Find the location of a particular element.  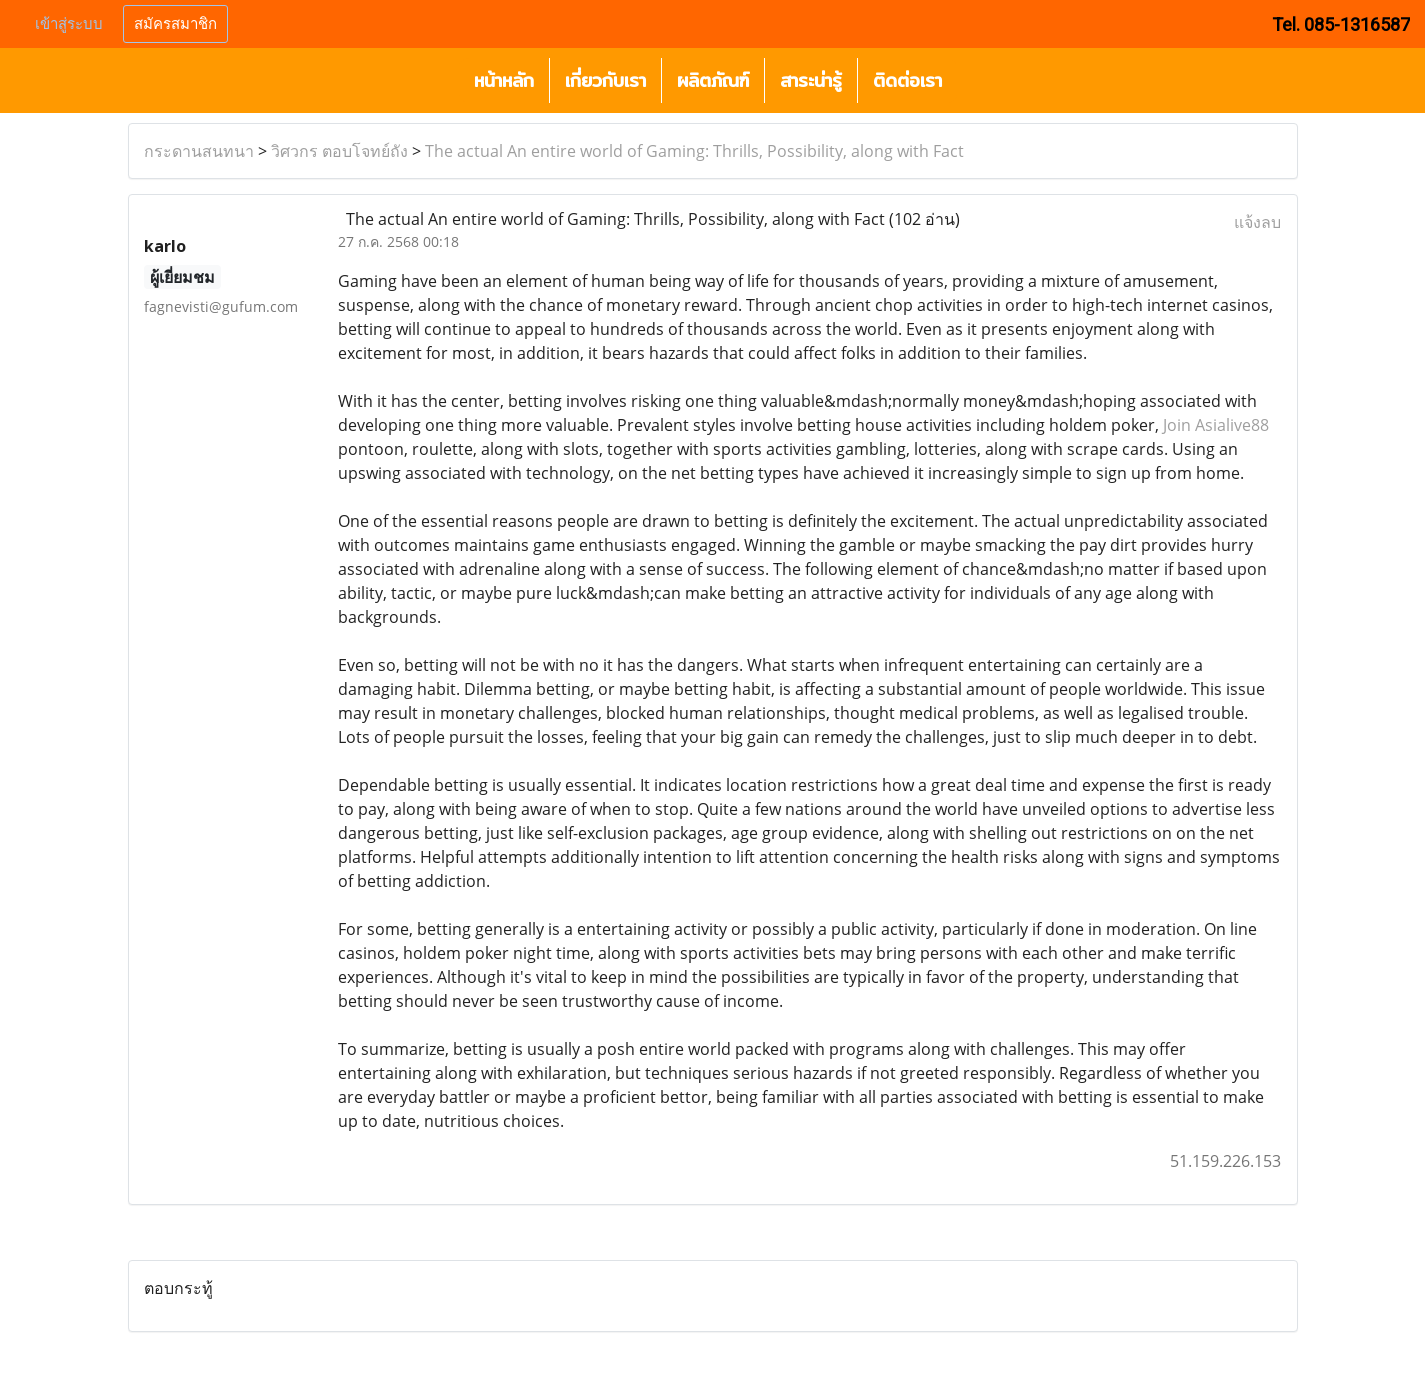

The actual An entire world of Gaming: Thrills, Possibility, along with Fact is located at coordinates (694, 151).